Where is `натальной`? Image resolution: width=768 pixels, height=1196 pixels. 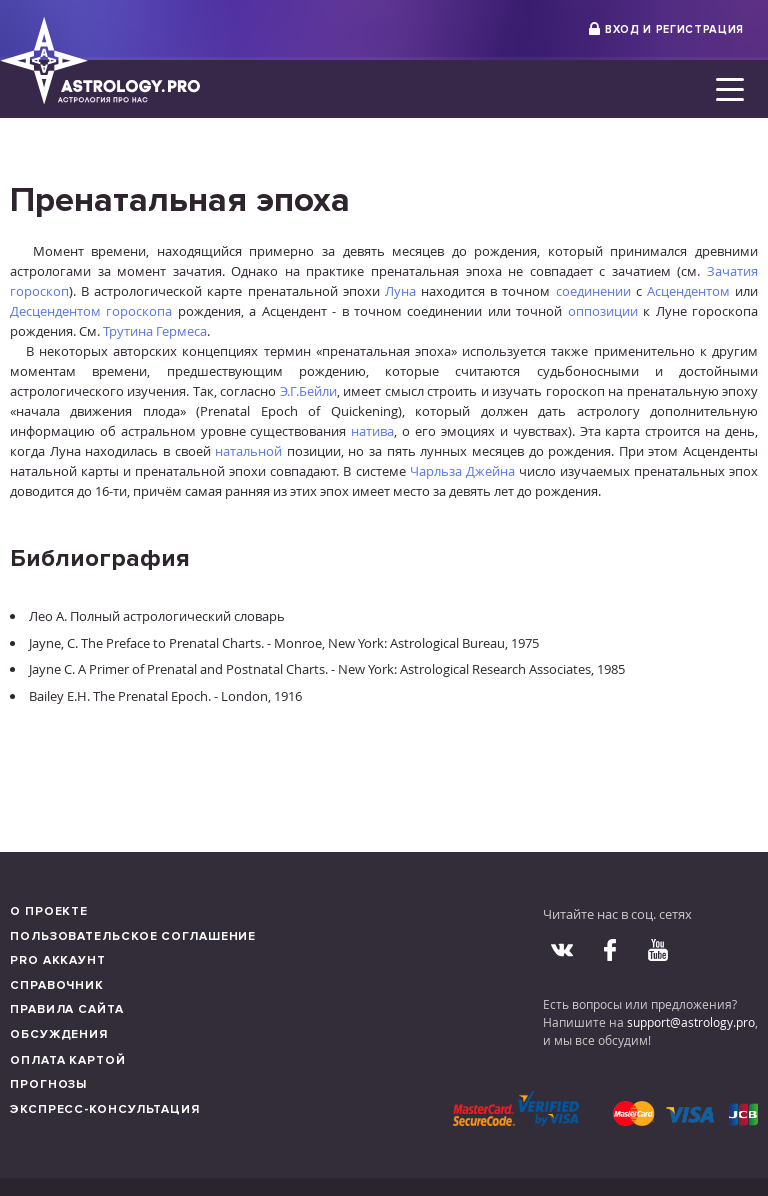
натальной is located at coordinates (248, 451).